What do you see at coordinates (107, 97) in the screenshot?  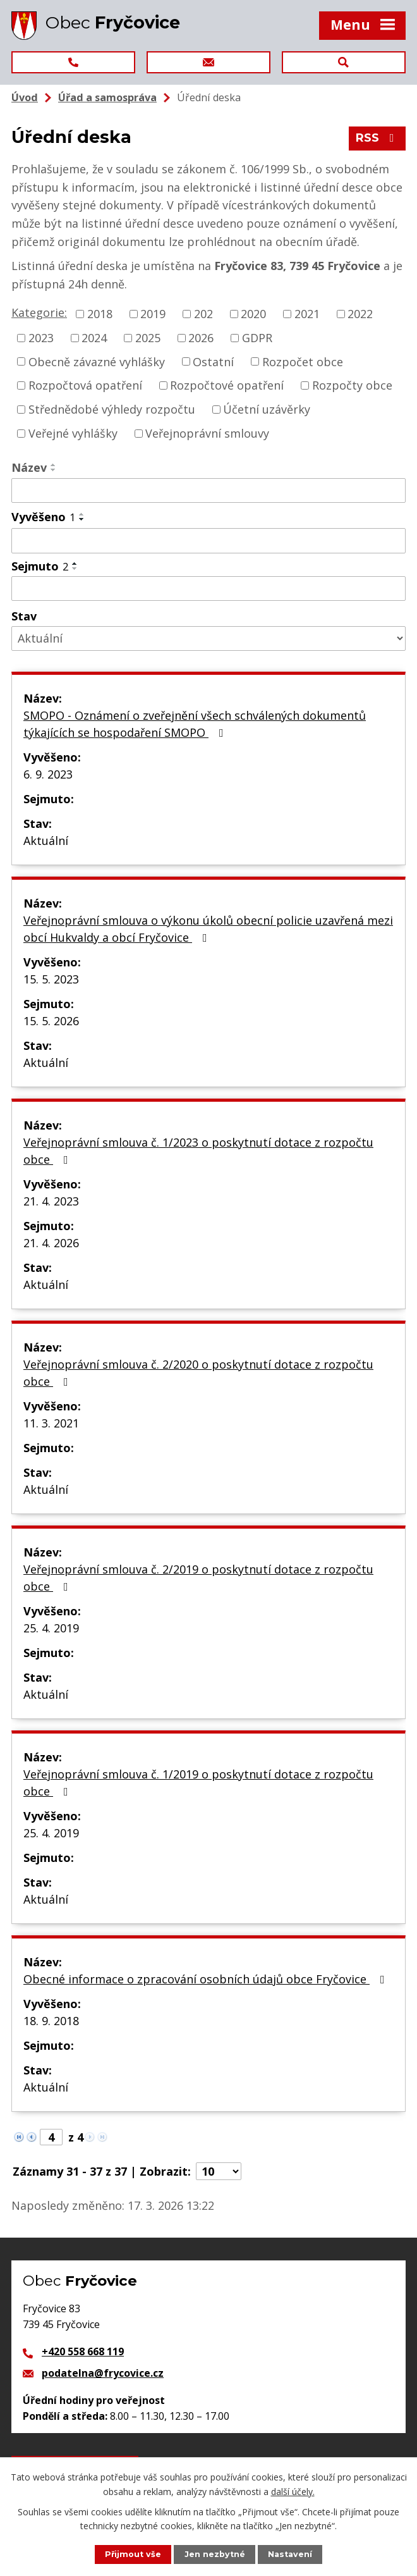 I see `Úřad a samospráva` at bounding box center [107, 97].